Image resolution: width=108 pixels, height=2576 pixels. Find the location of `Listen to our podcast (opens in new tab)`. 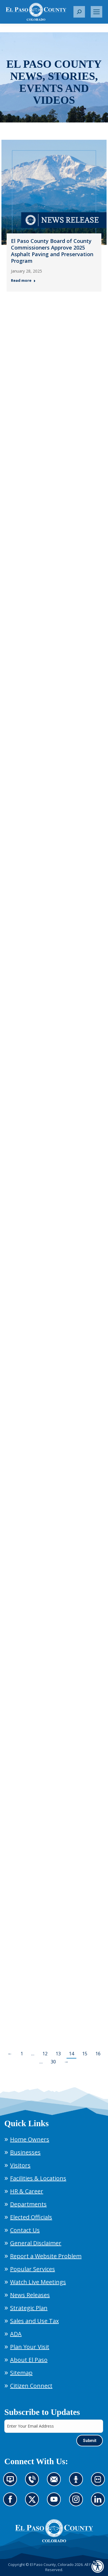

Listen to our podcast (opens in new tab) is located at coordinates (77, 2482).